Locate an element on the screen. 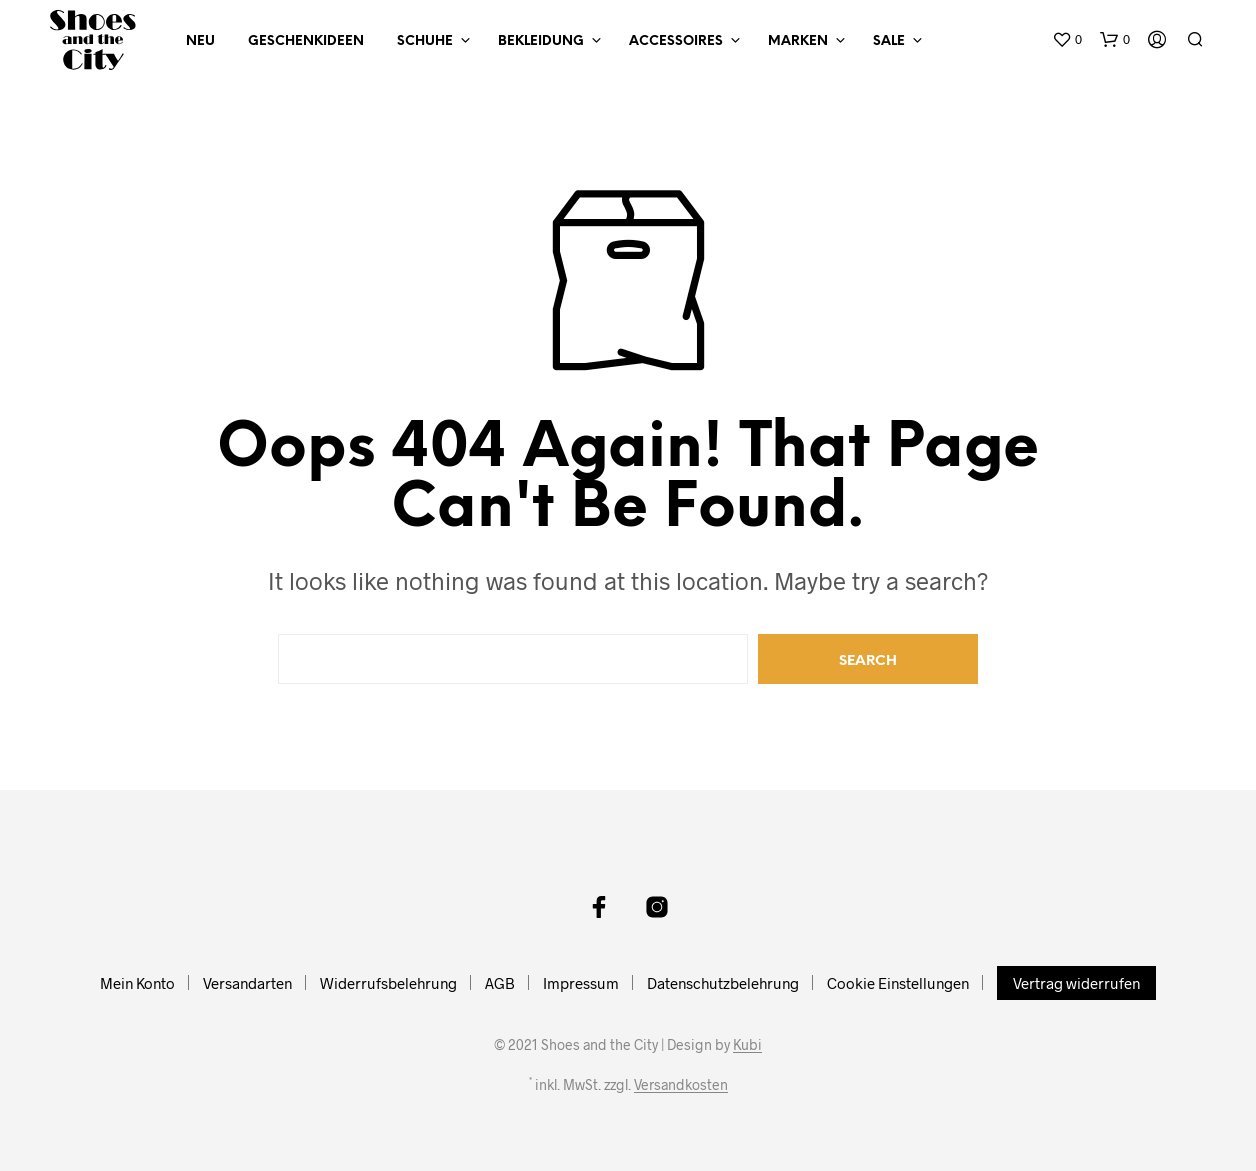 The image size is (1256, 1171). Widerrufsbelehrung is located at coordinates (388, 983).